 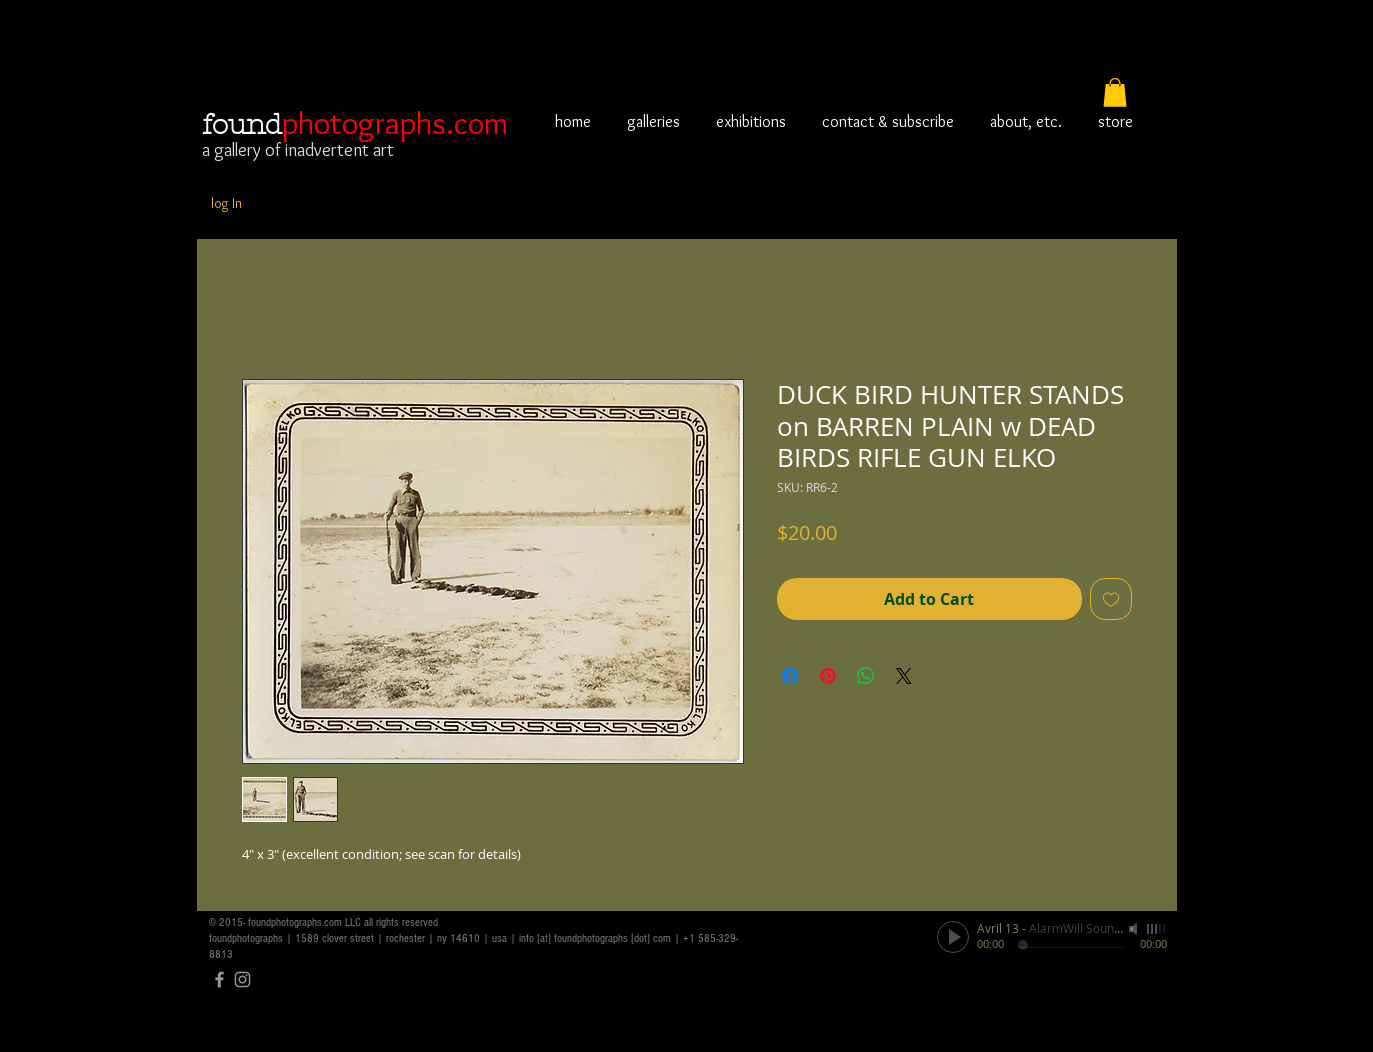 What do you see at coordinates (1115, 92) in the screenshot?
I see `[button]` at bounding box center [1115, 92].